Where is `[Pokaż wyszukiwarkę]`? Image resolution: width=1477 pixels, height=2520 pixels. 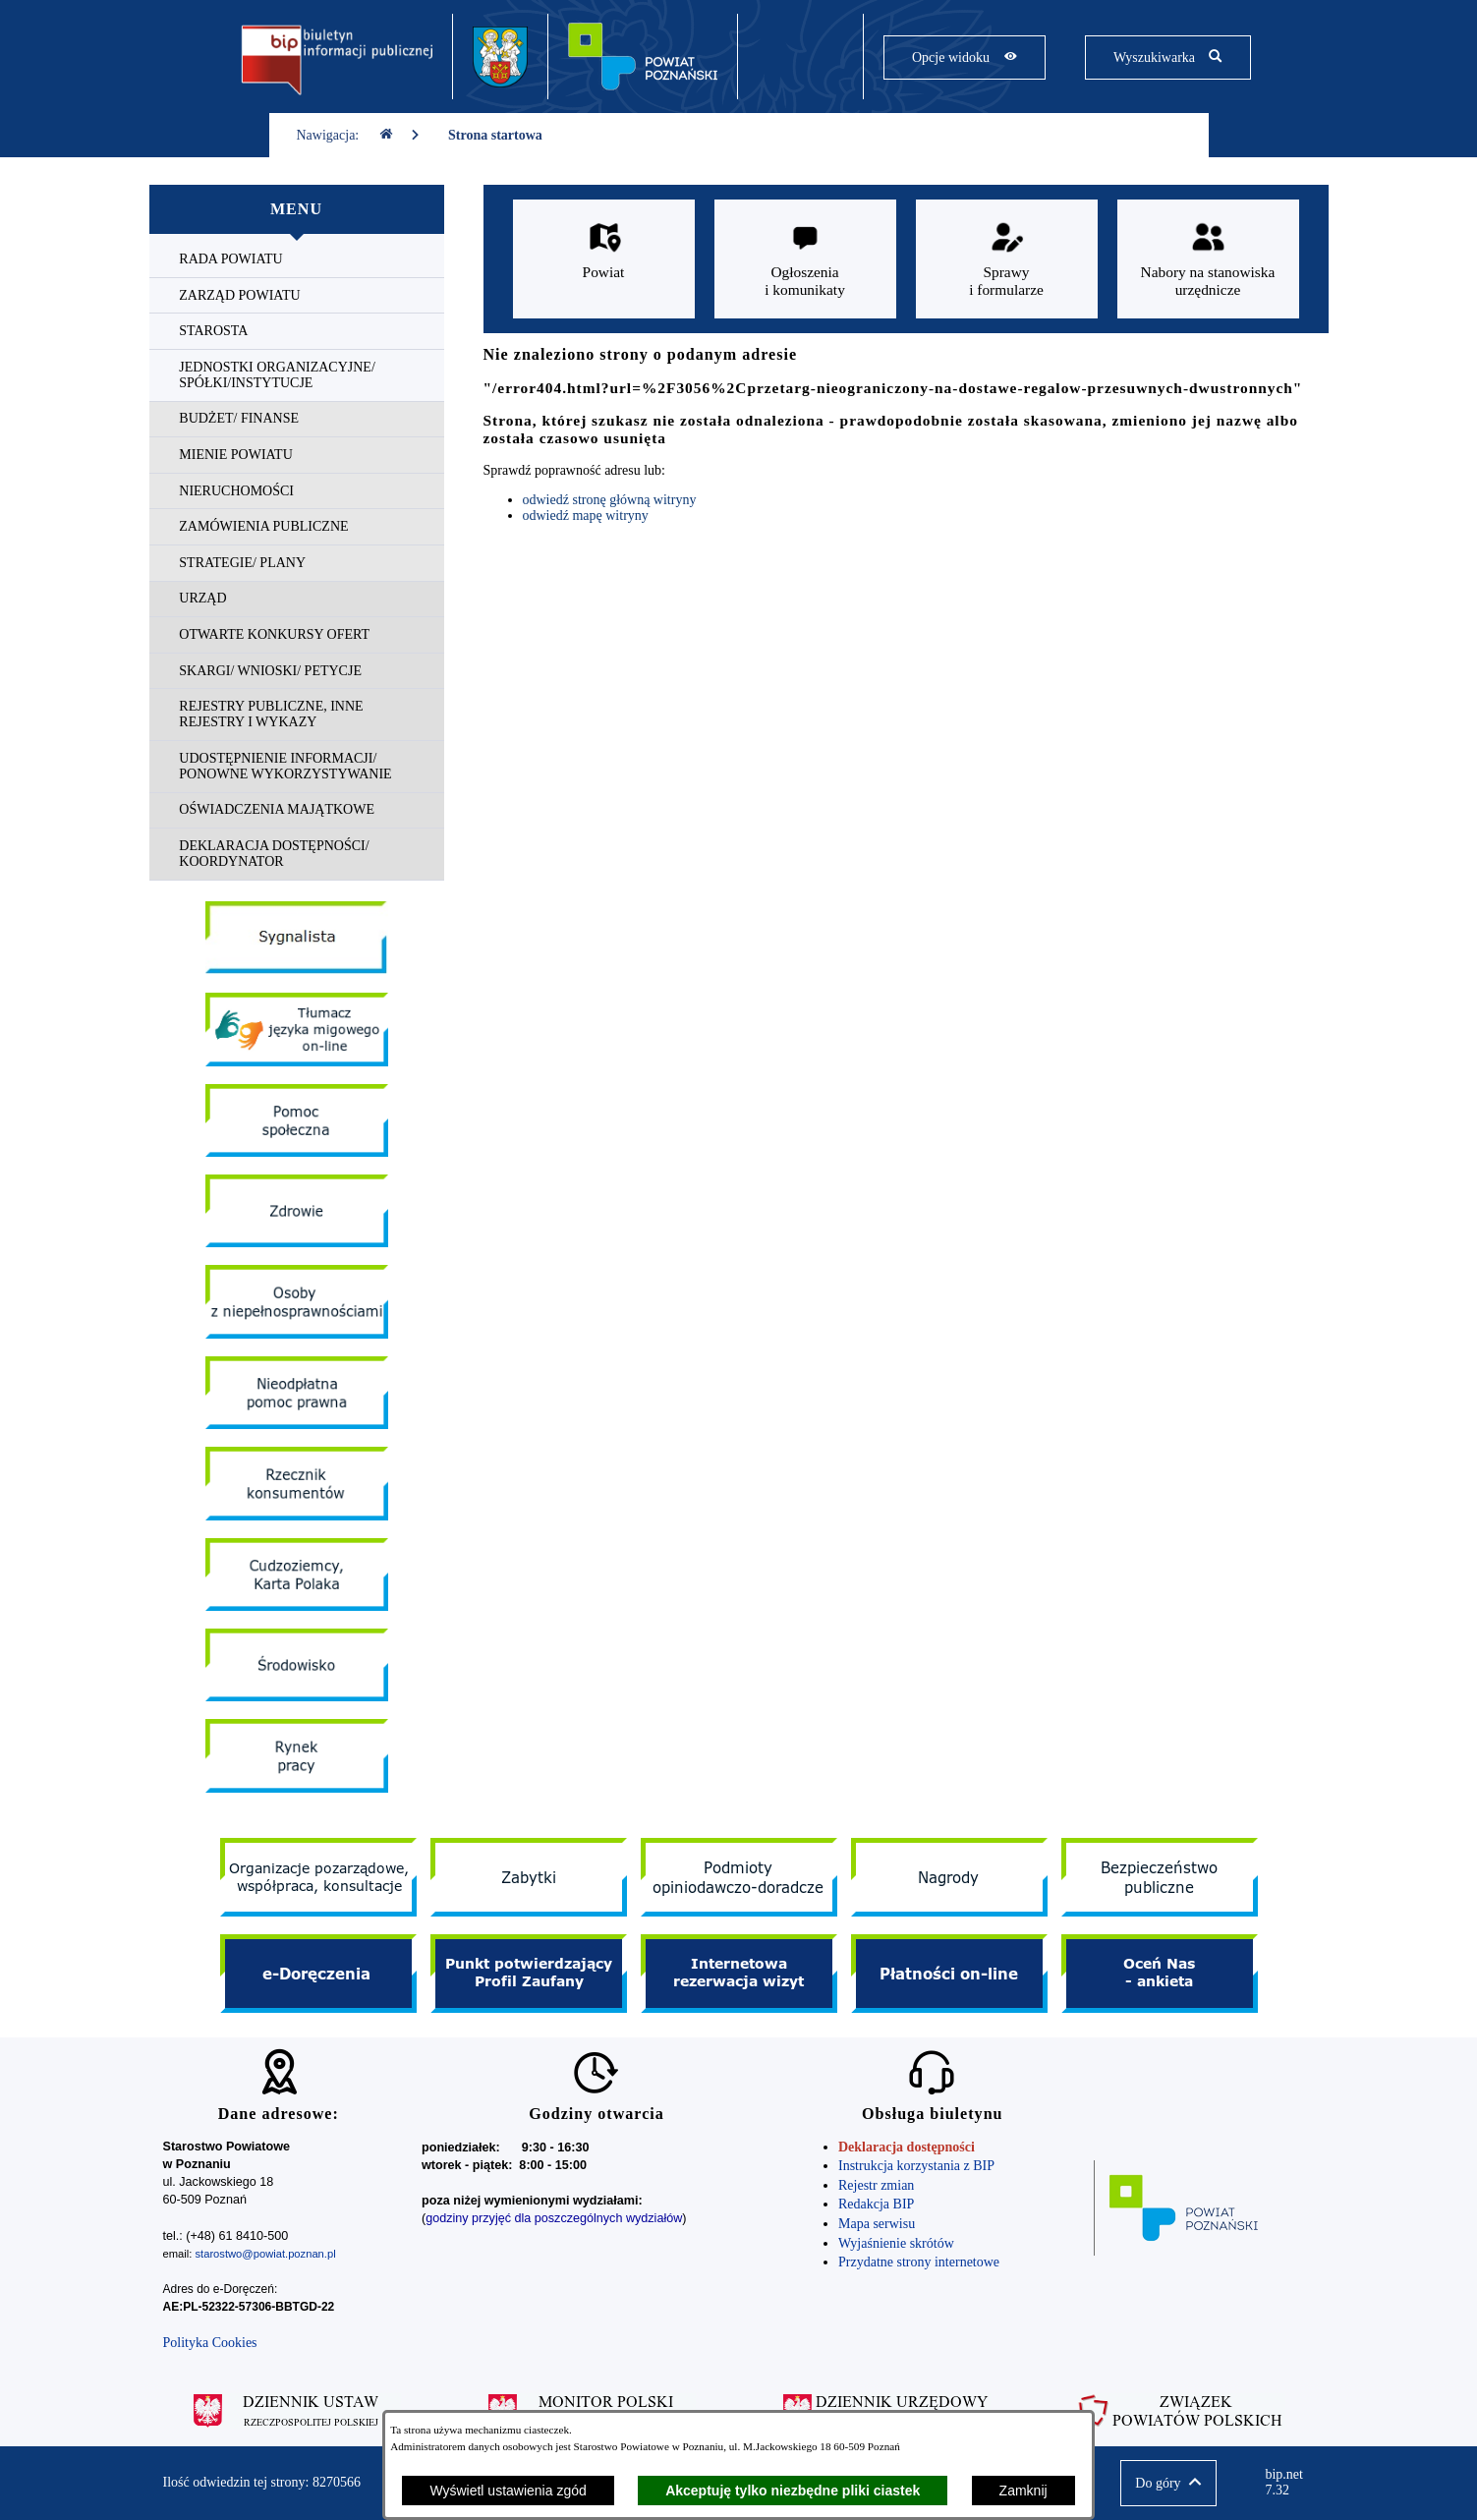 [Pokaż wyszukiwarkę] is located at coordinates (1168, 57).